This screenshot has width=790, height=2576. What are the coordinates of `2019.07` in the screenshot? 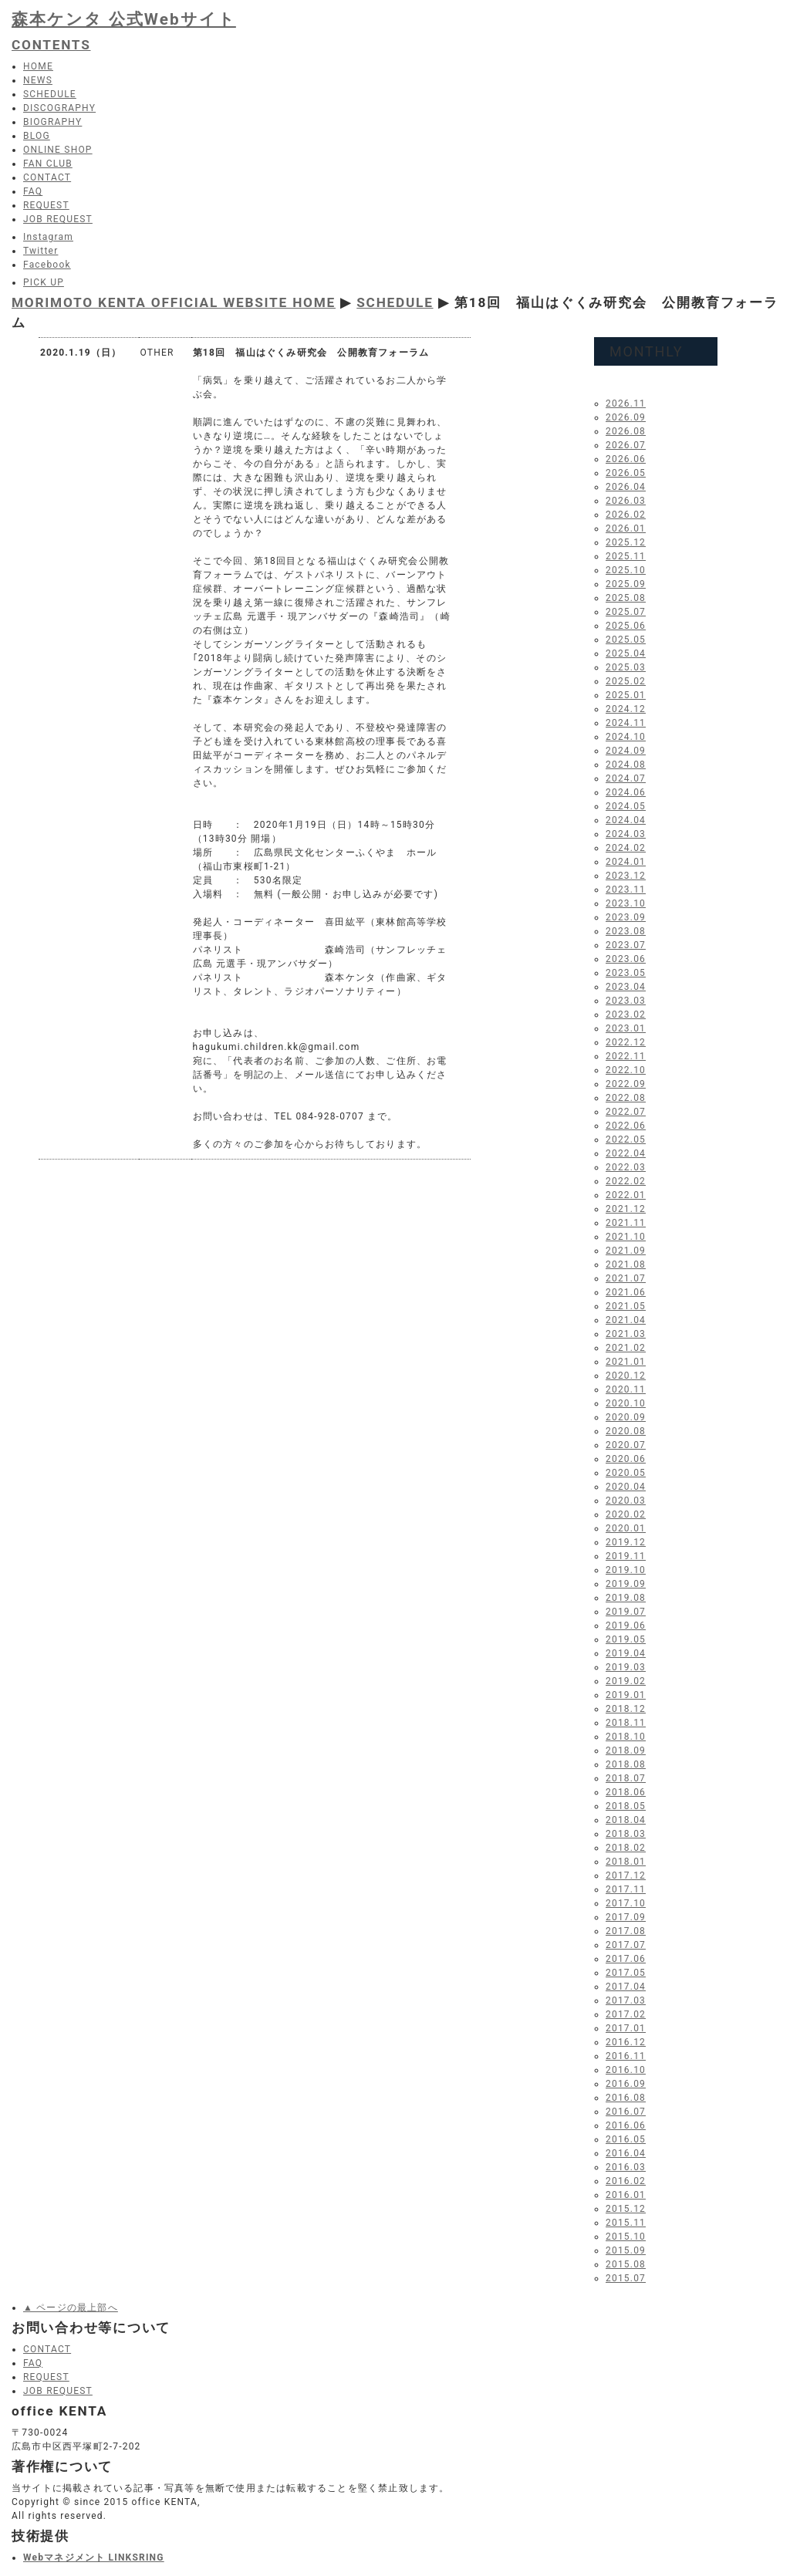 It's located at (626, 1611).